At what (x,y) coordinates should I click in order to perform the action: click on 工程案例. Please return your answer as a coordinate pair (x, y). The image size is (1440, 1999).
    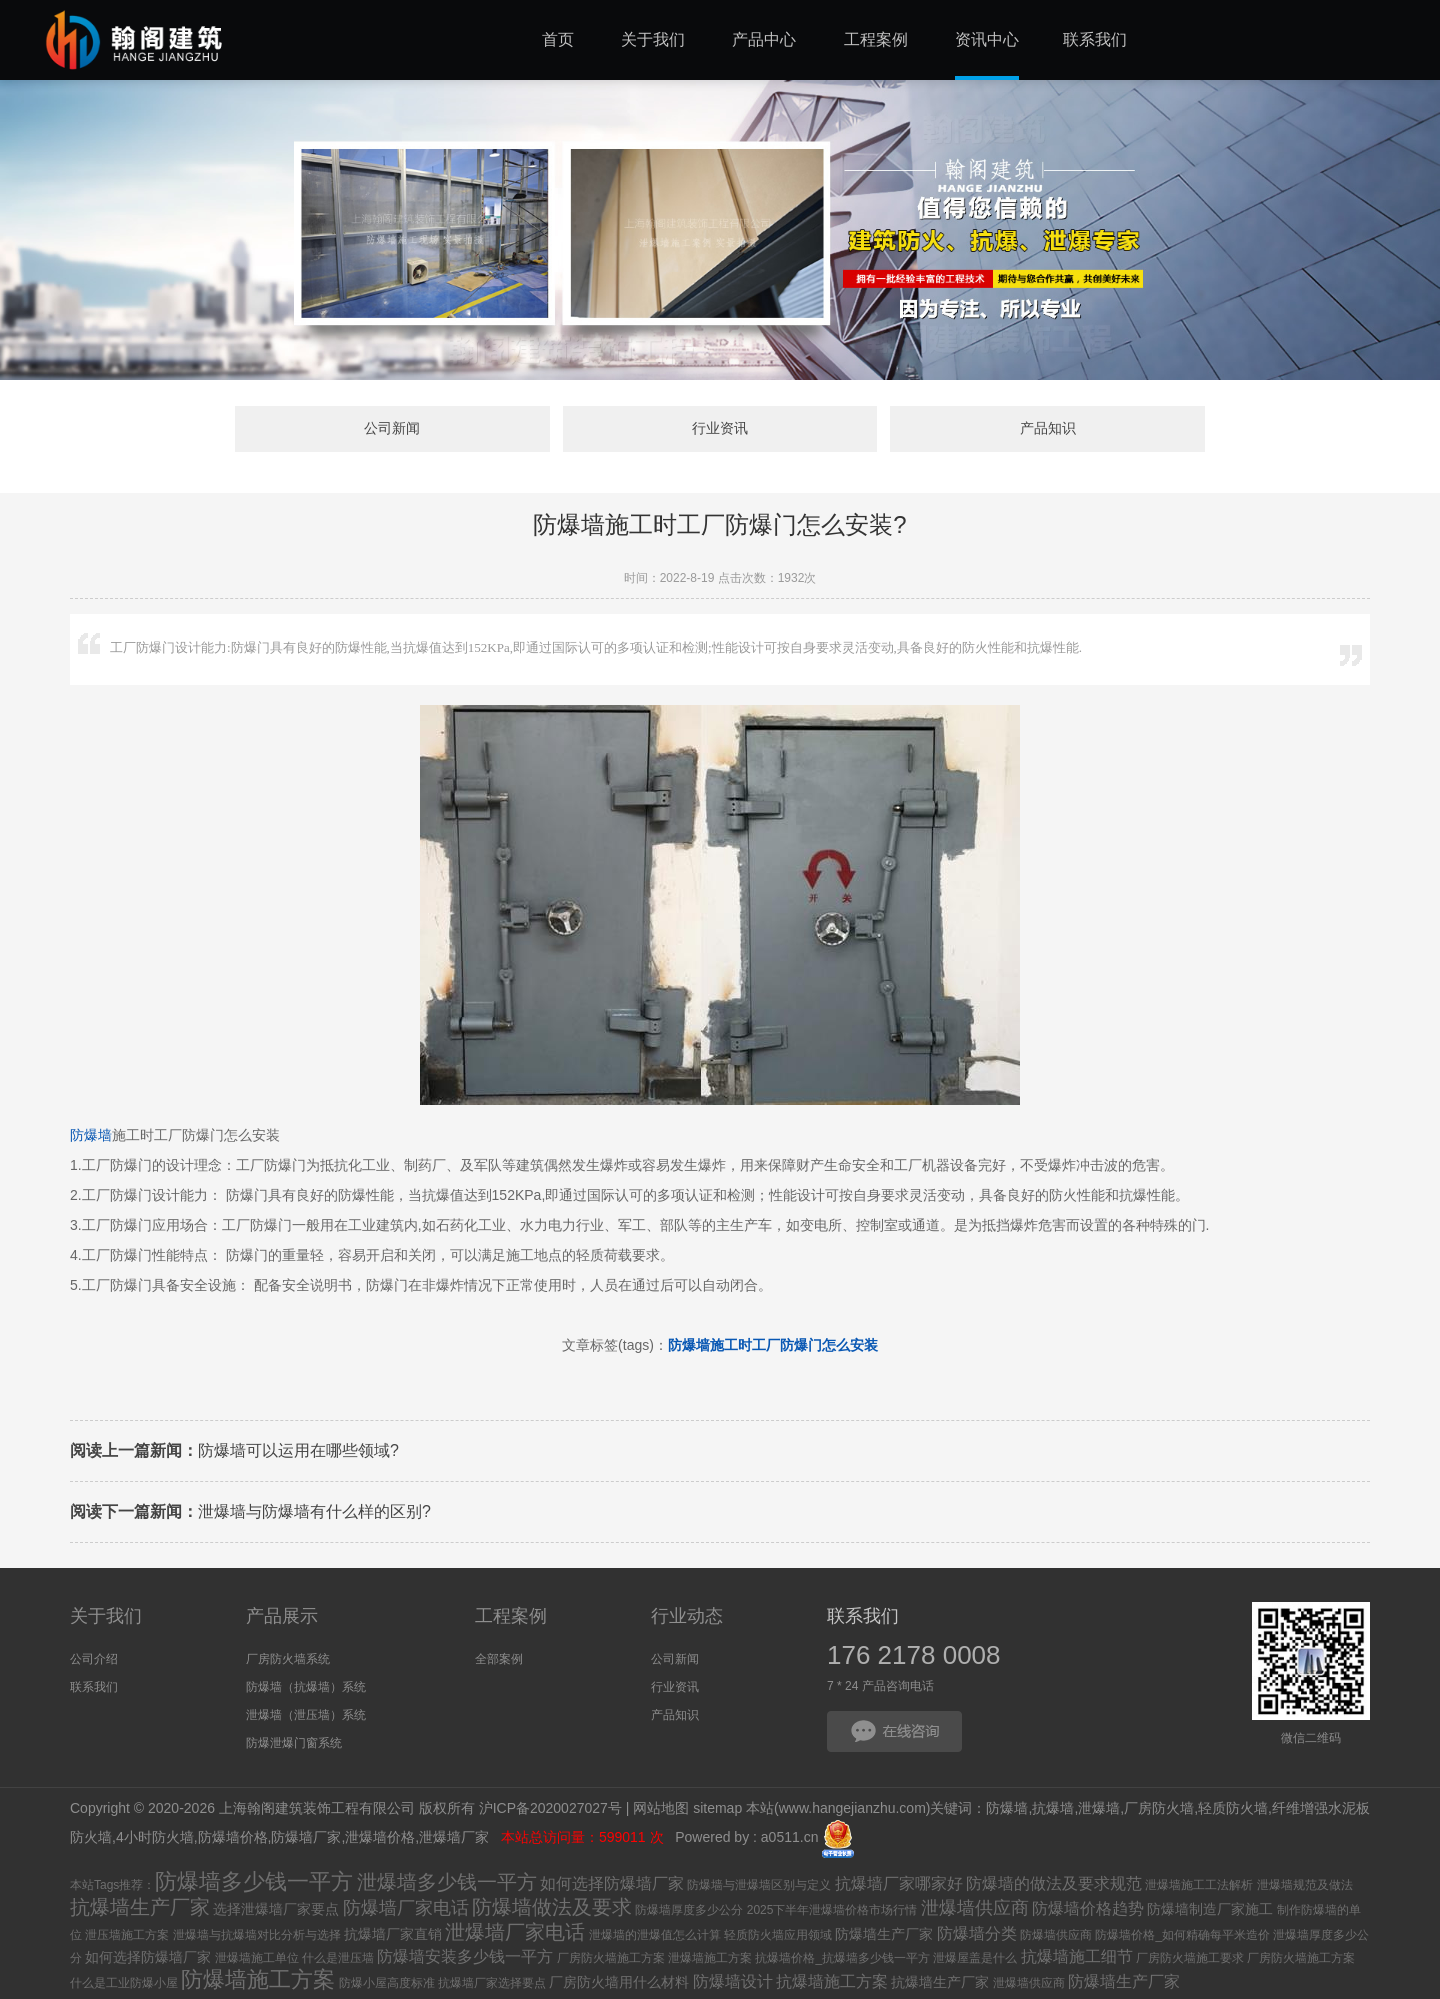
    Looking at the image, I should click on (511, 1616).